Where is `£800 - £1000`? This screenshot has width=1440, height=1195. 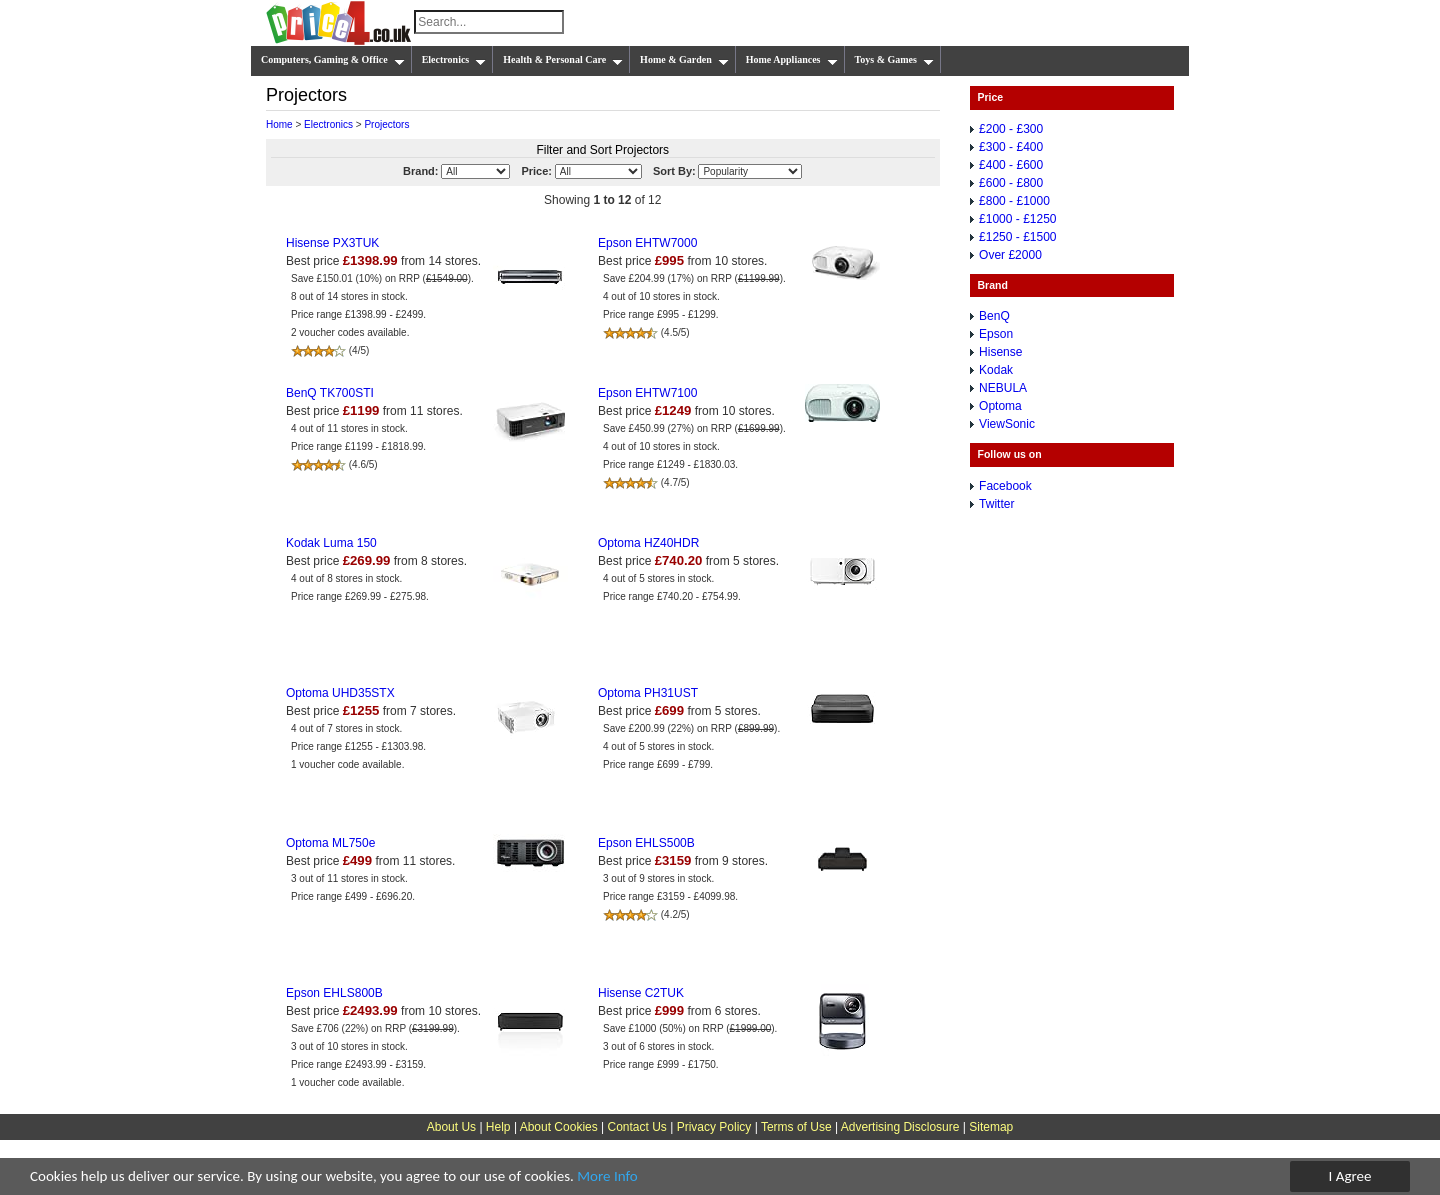
£800 - £1000 is located at coordinates (1014, 201).